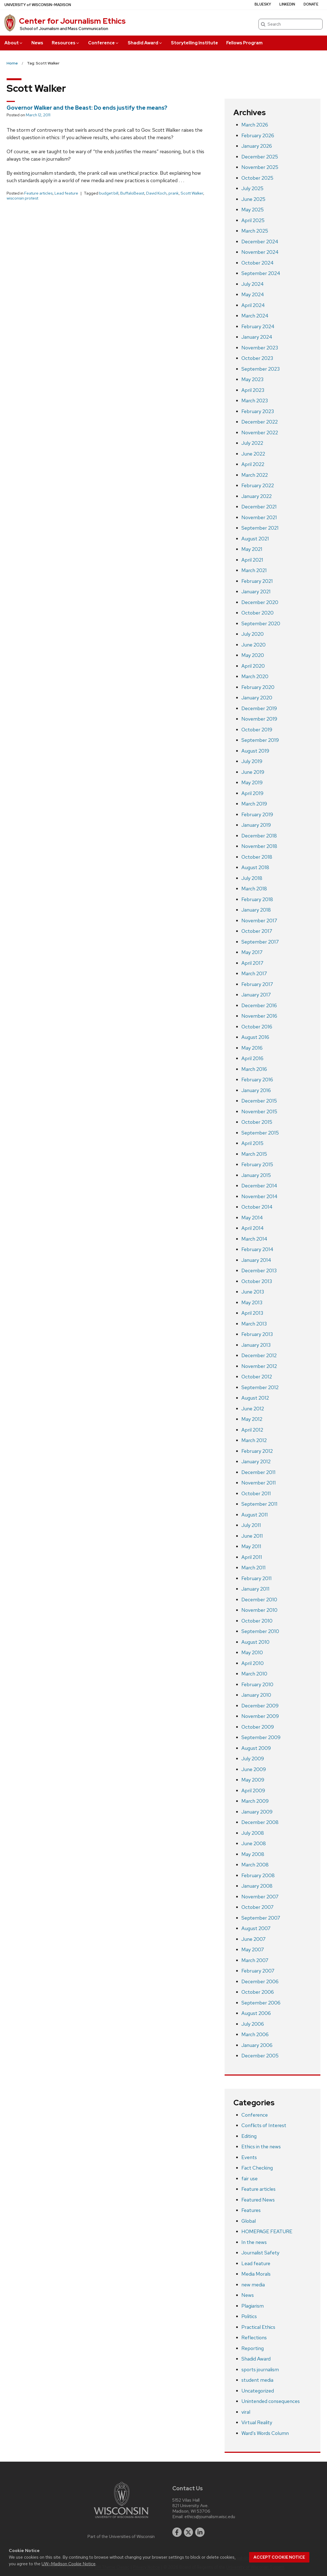  Describe the element at coordinates (192, 193) in the screenshot. I see `Scott Walker` at that location.